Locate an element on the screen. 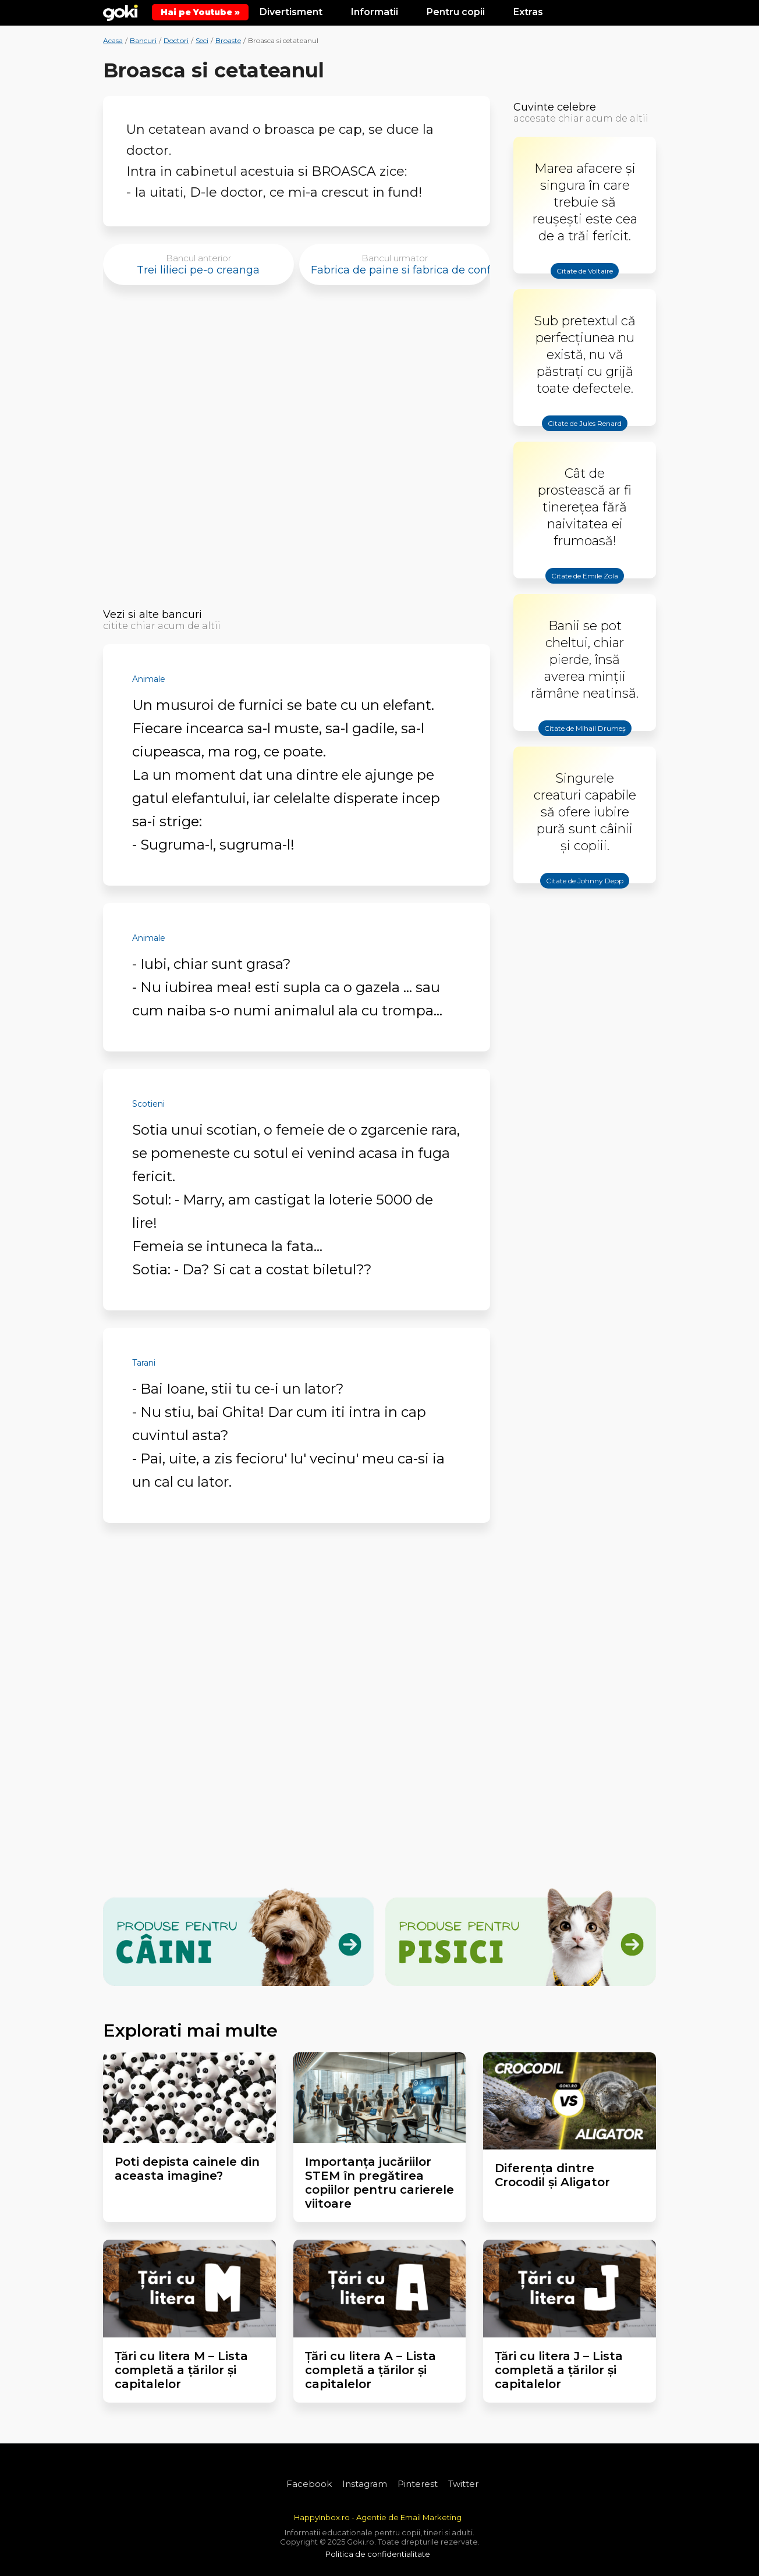 The width and height of the screenshot is (759, 2576). Scotieni is located at coordinates (148, 1104).